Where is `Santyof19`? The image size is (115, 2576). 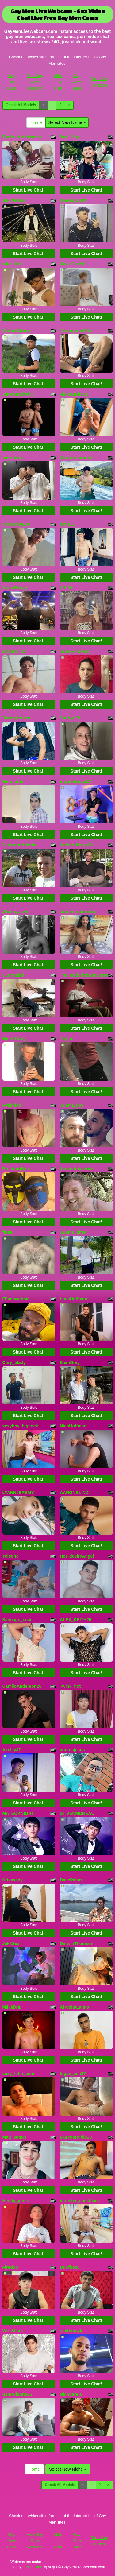 Santyof19 is located at coordinates (70, 717).